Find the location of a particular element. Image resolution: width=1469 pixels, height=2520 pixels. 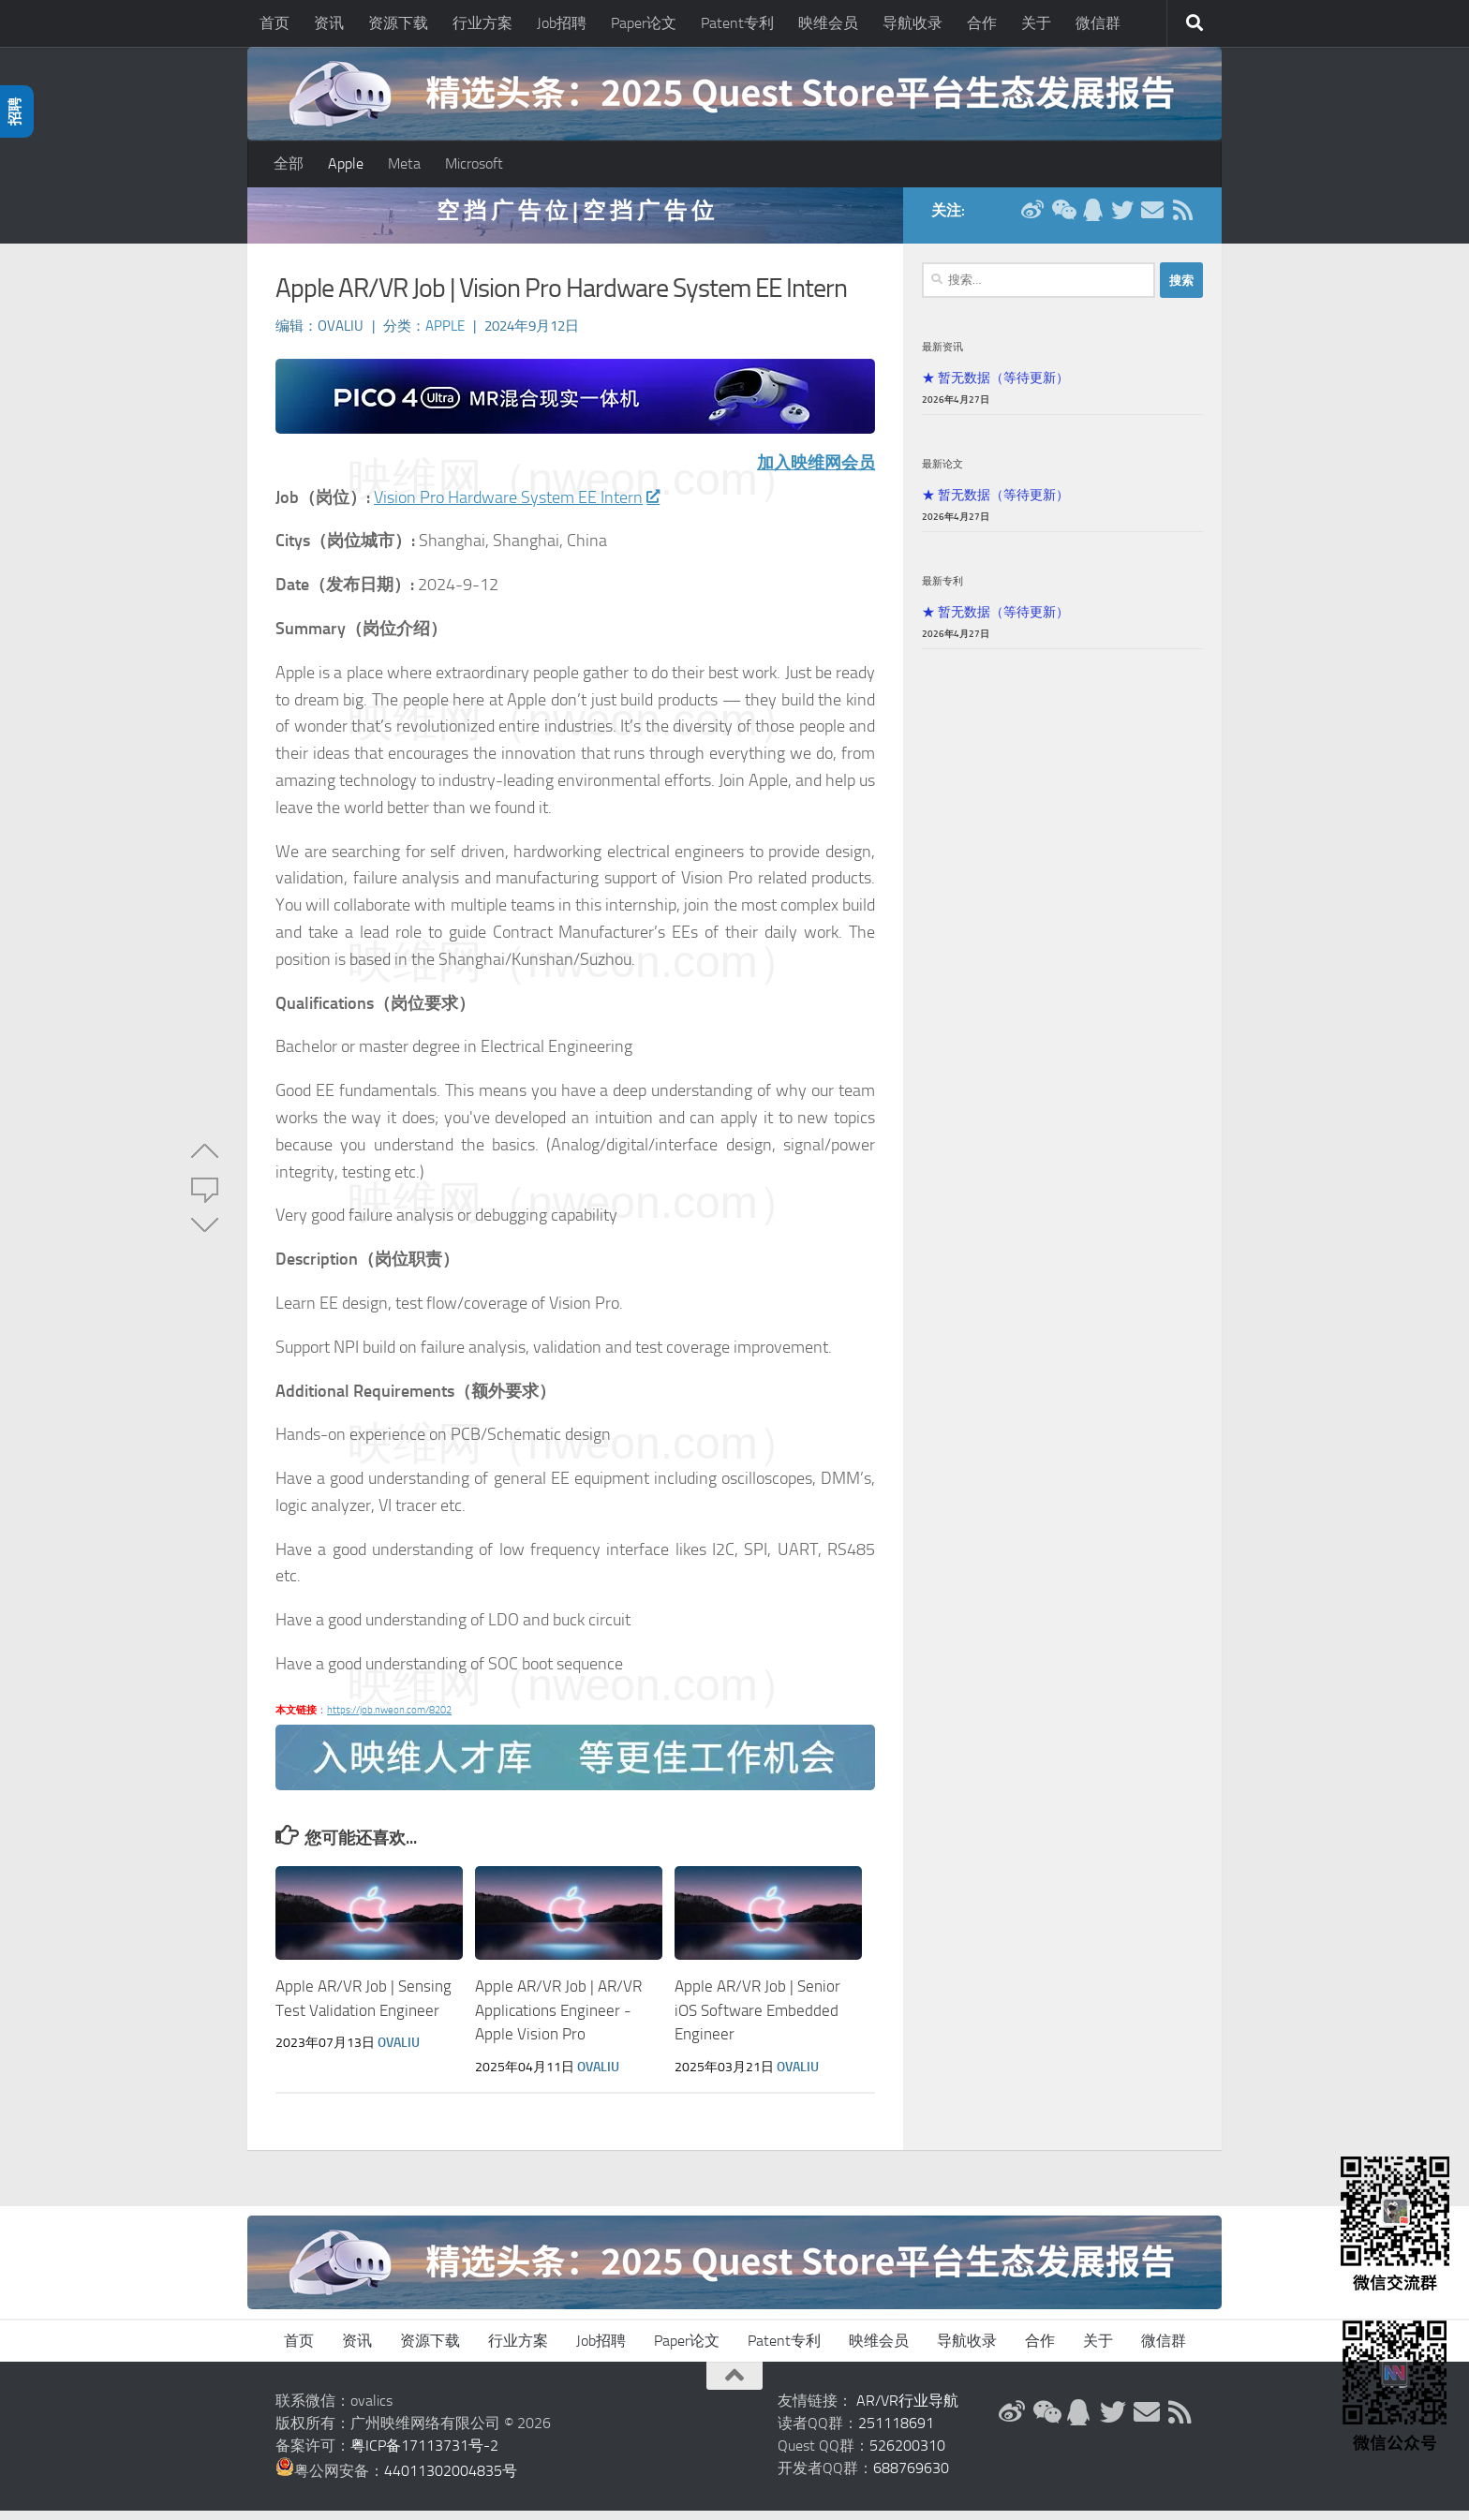

Vision Pro Hardware System EE Intern is located at coordinates (516, 507).